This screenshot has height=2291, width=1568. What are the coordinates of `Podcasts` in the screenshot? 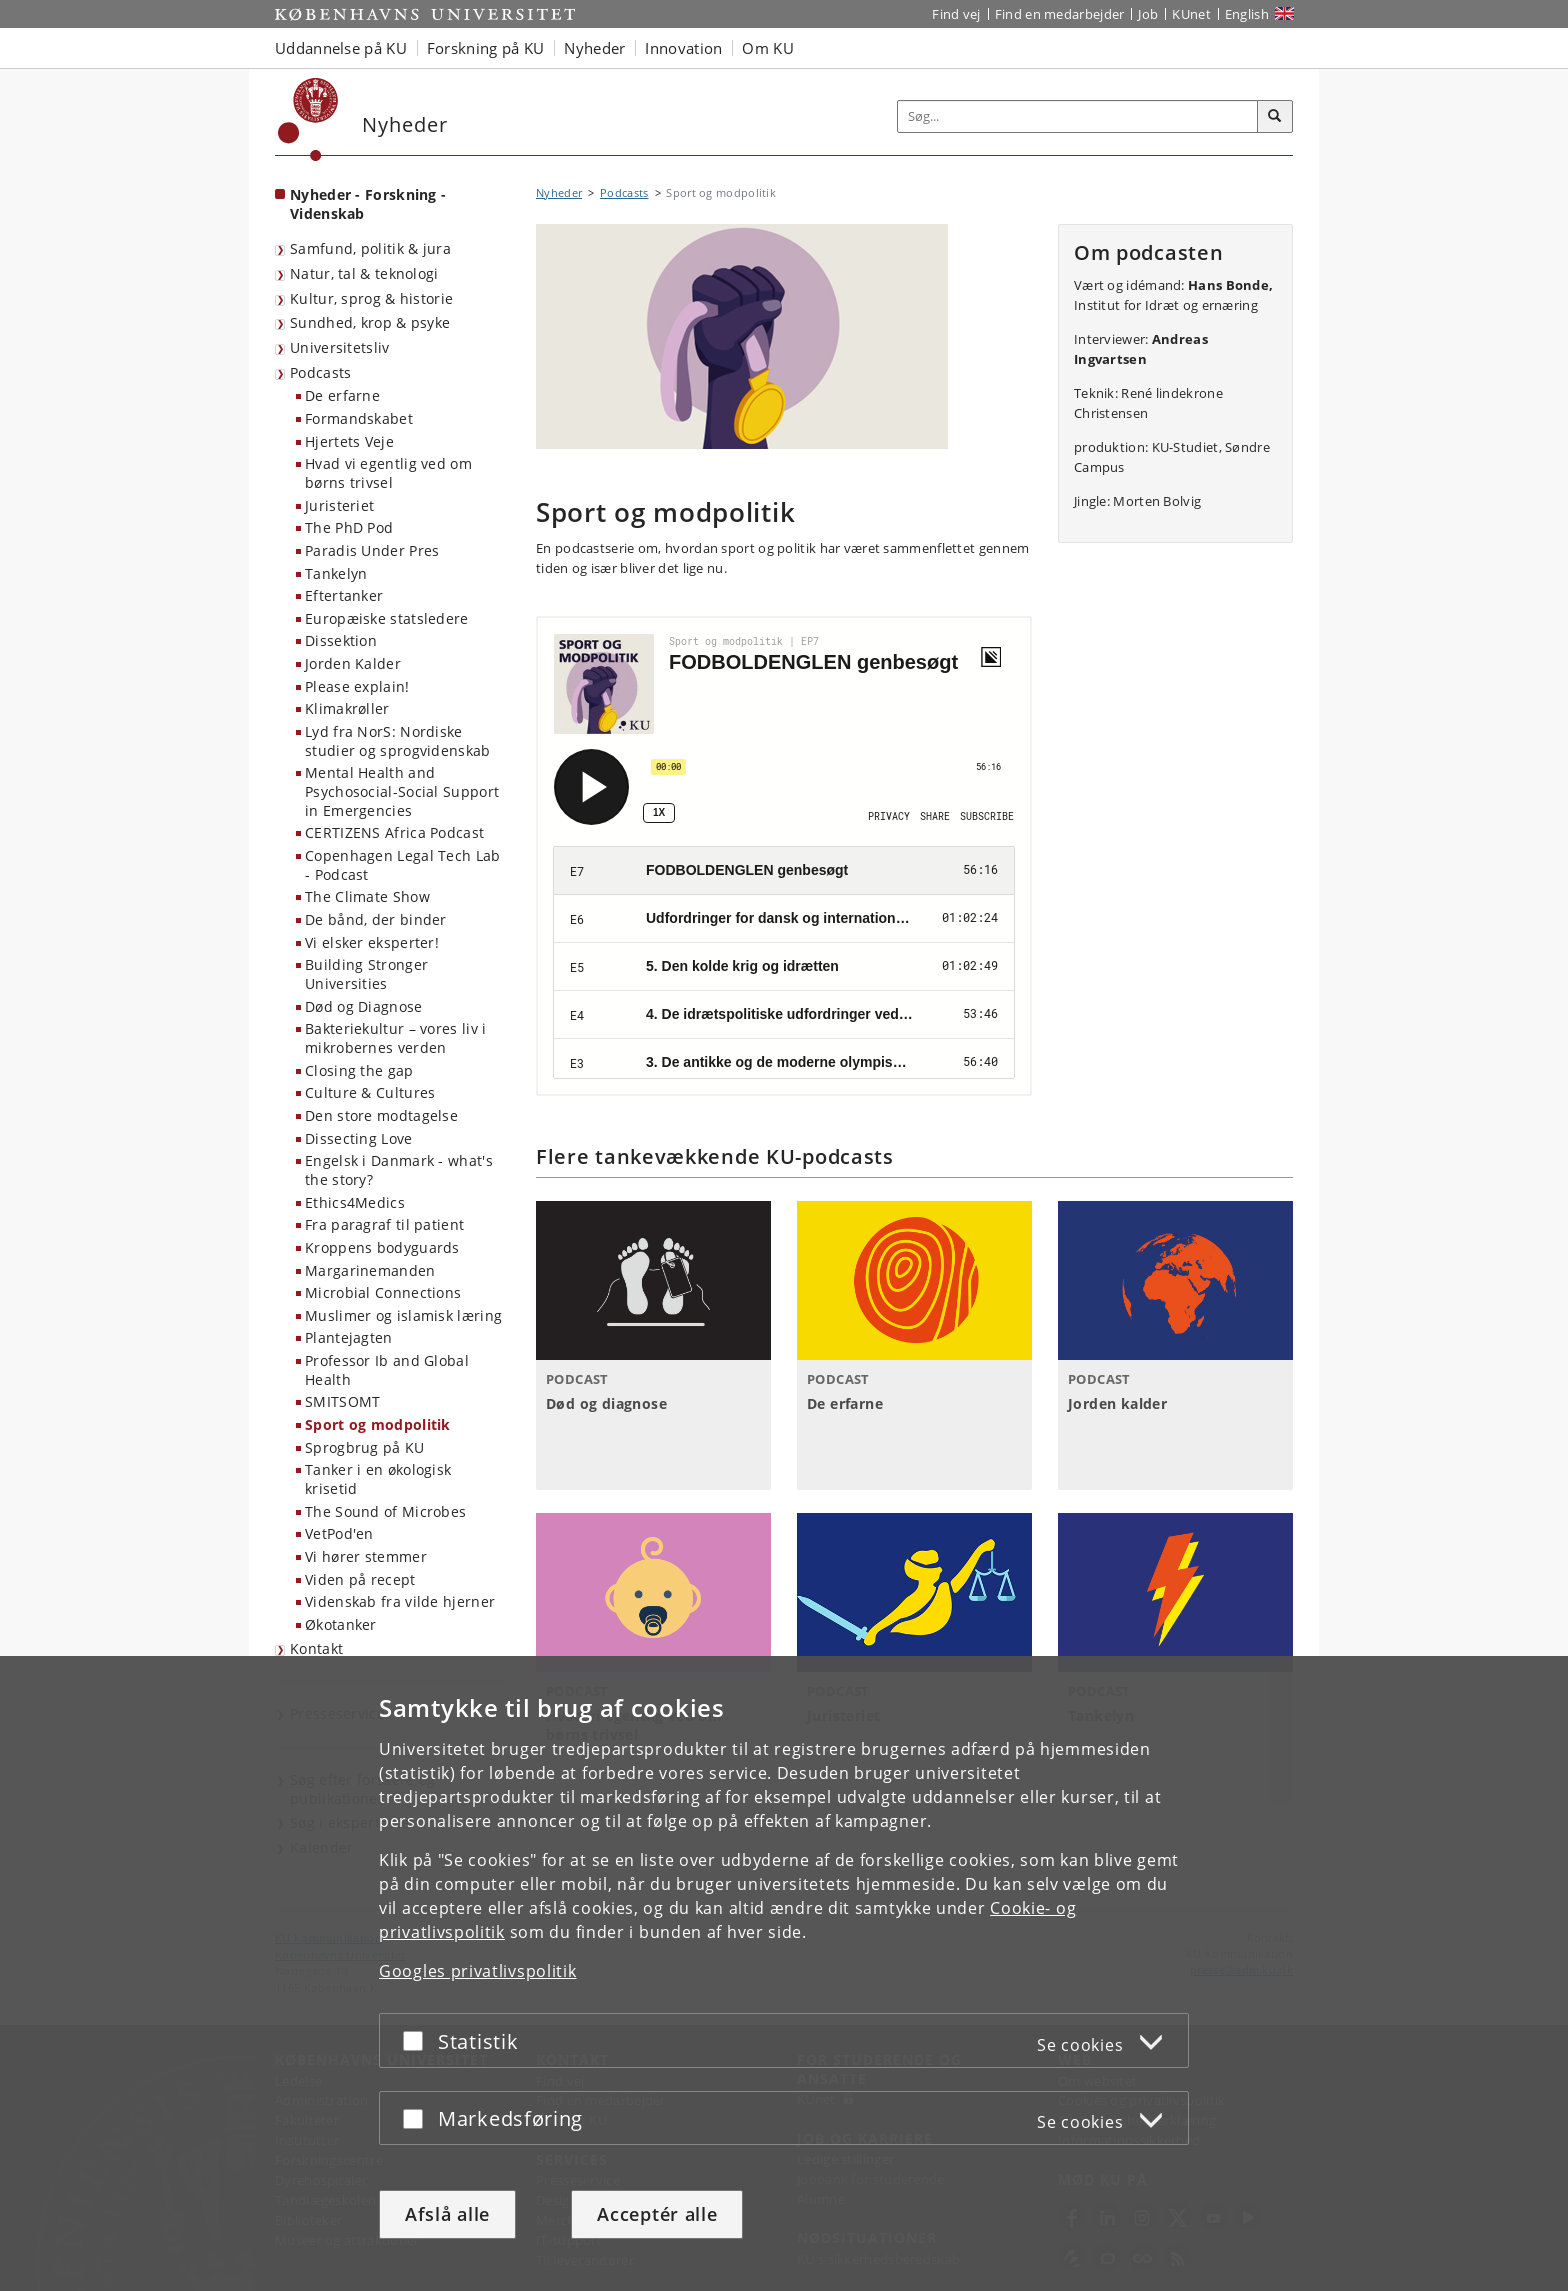 It's located at (320, 372).